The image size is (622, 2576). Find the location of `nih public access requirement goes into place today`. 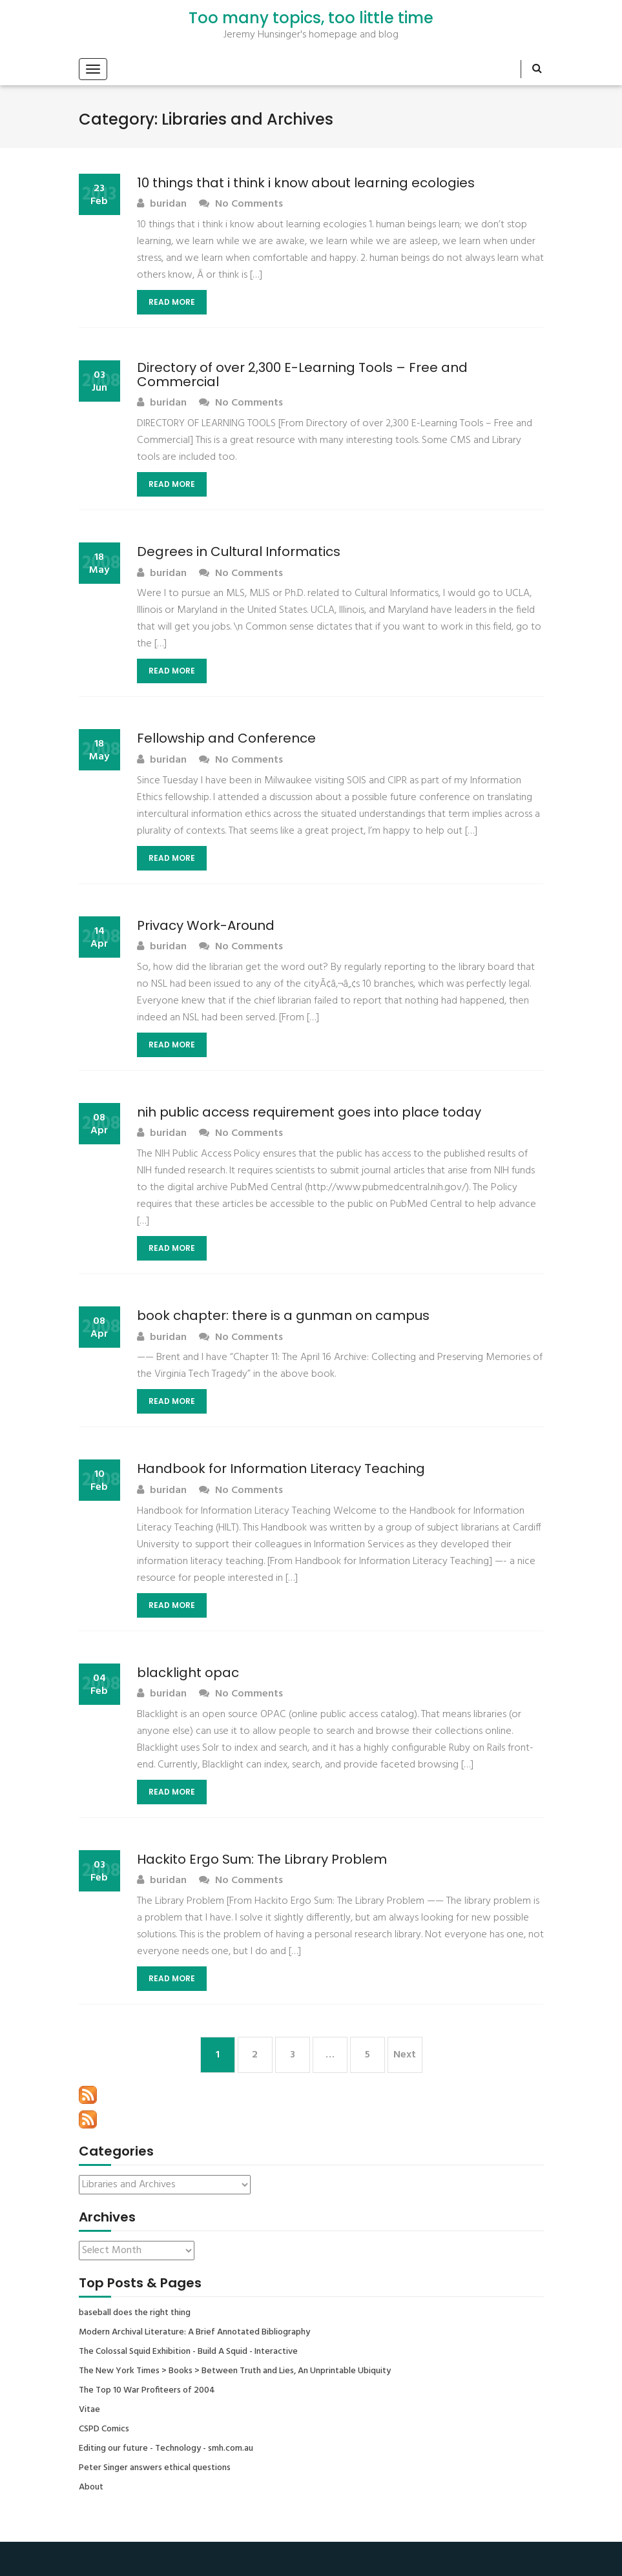

nih public access requirement goes into place today is located at coordinates (309, 1112).